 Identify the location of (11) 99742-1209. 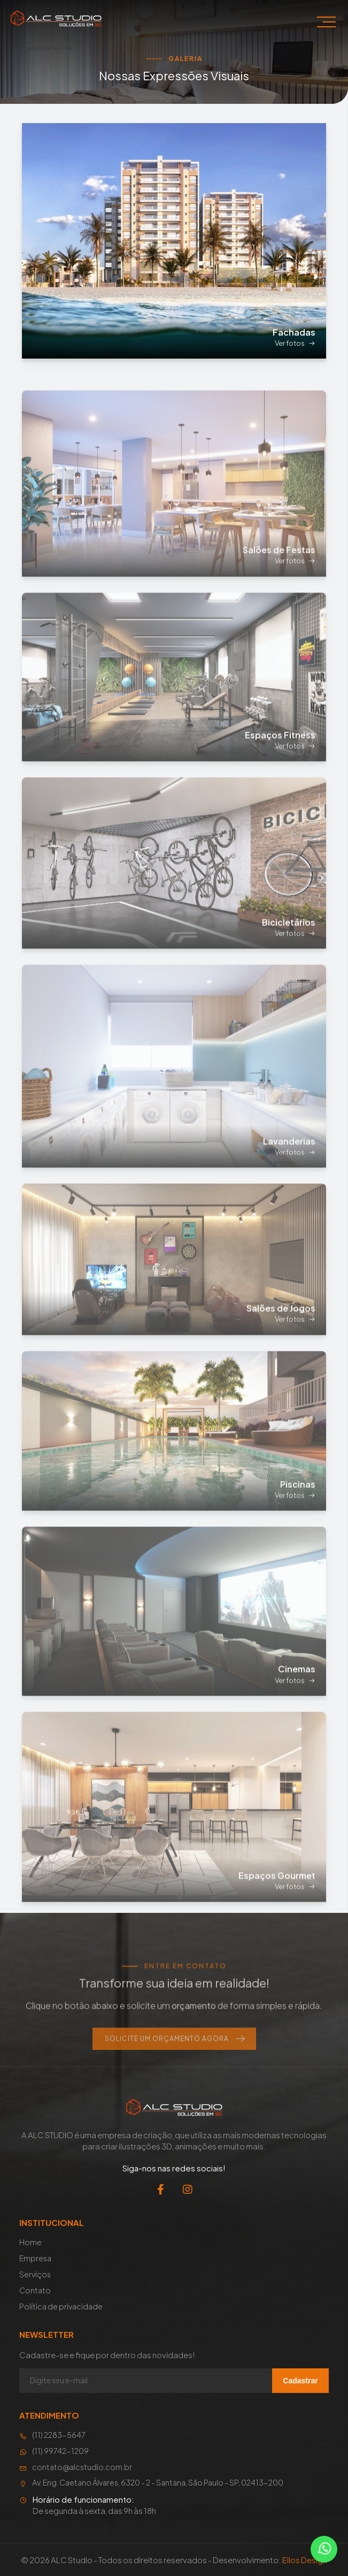
(54, 2451).